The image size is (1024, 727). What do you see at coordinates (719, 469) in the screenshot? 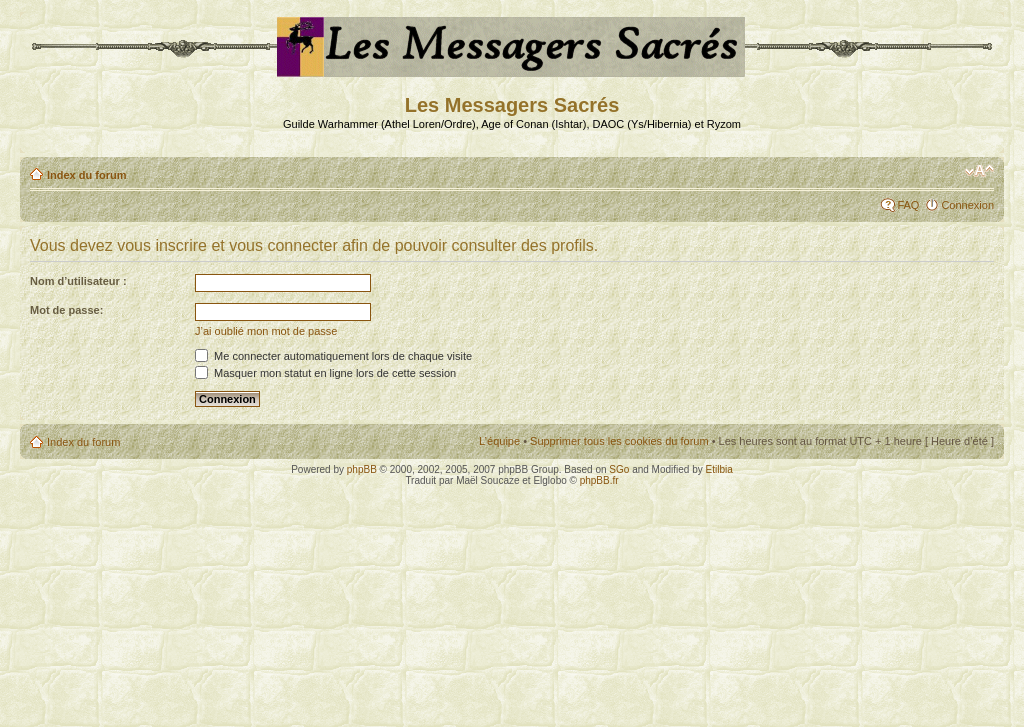
I see `Etilbia` at bounding box center [719, 469].